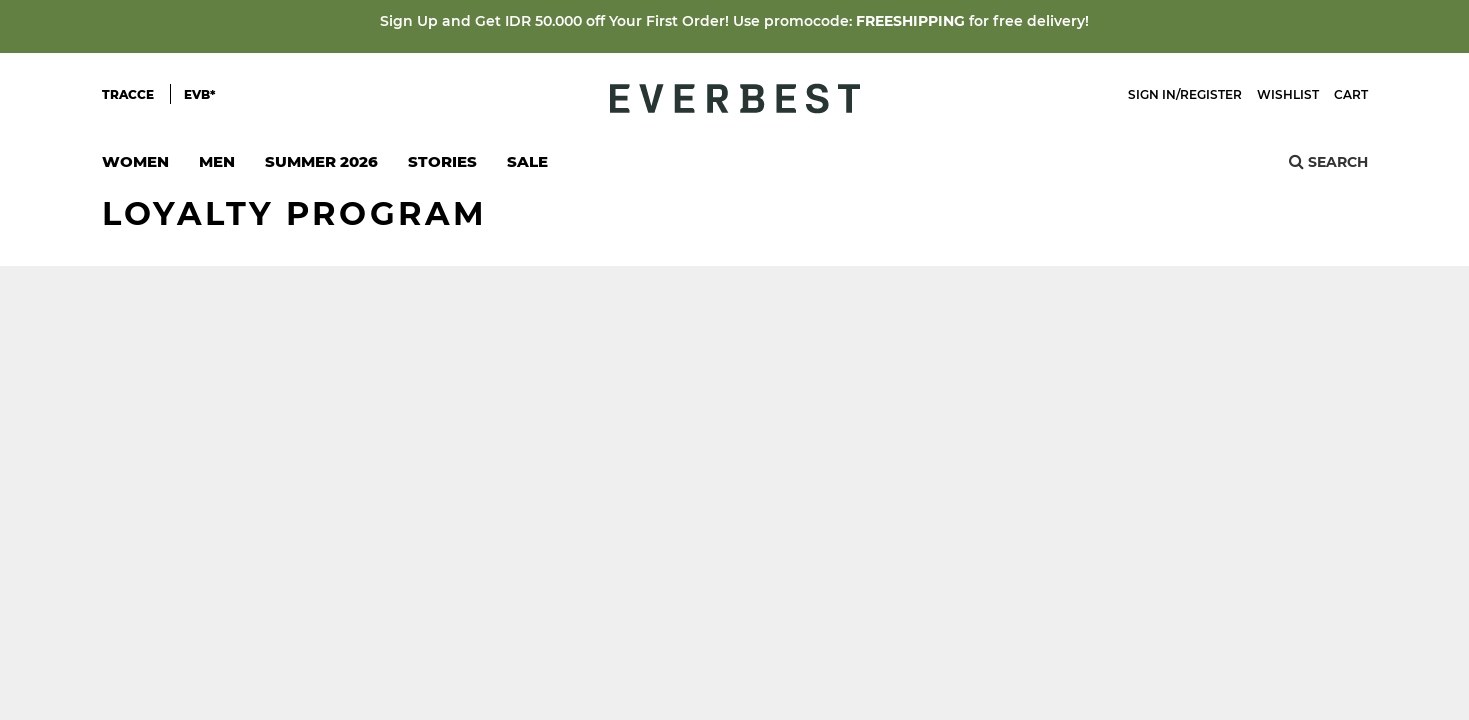  Describe the element at coordinates (217, 167) in the screenshot. I see `Men` at that location.